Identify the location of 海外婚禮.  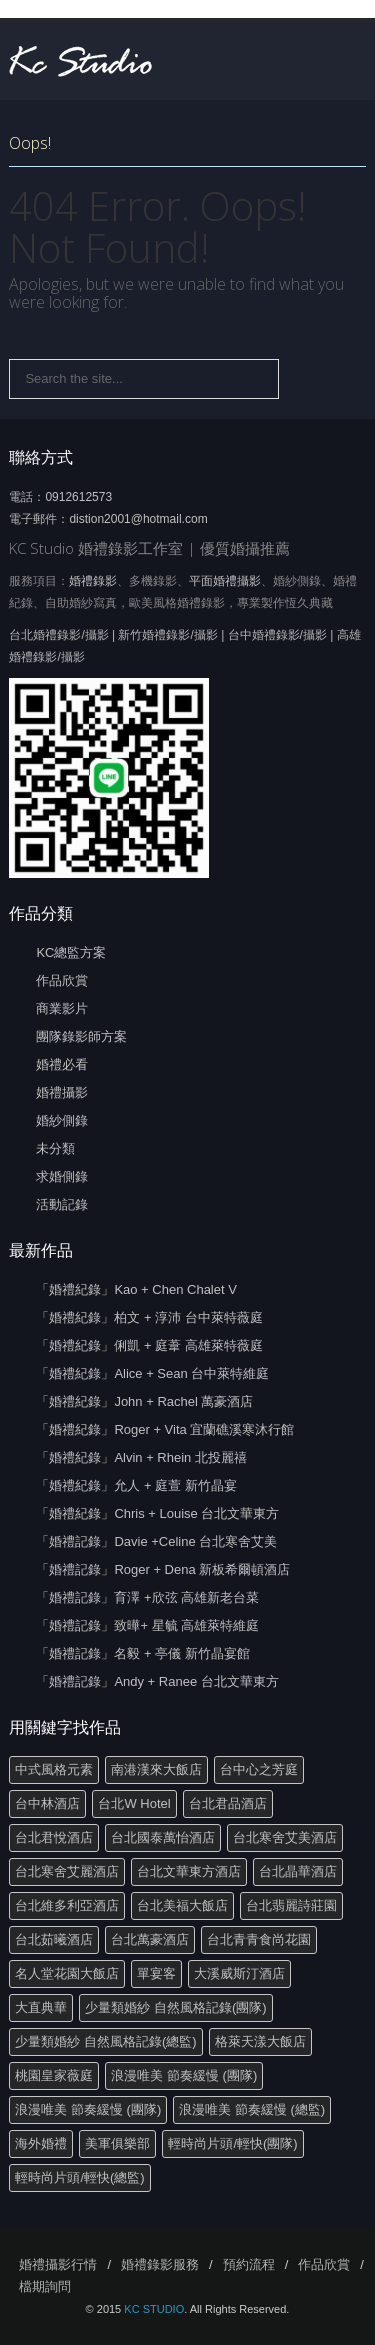
(41, 2143).